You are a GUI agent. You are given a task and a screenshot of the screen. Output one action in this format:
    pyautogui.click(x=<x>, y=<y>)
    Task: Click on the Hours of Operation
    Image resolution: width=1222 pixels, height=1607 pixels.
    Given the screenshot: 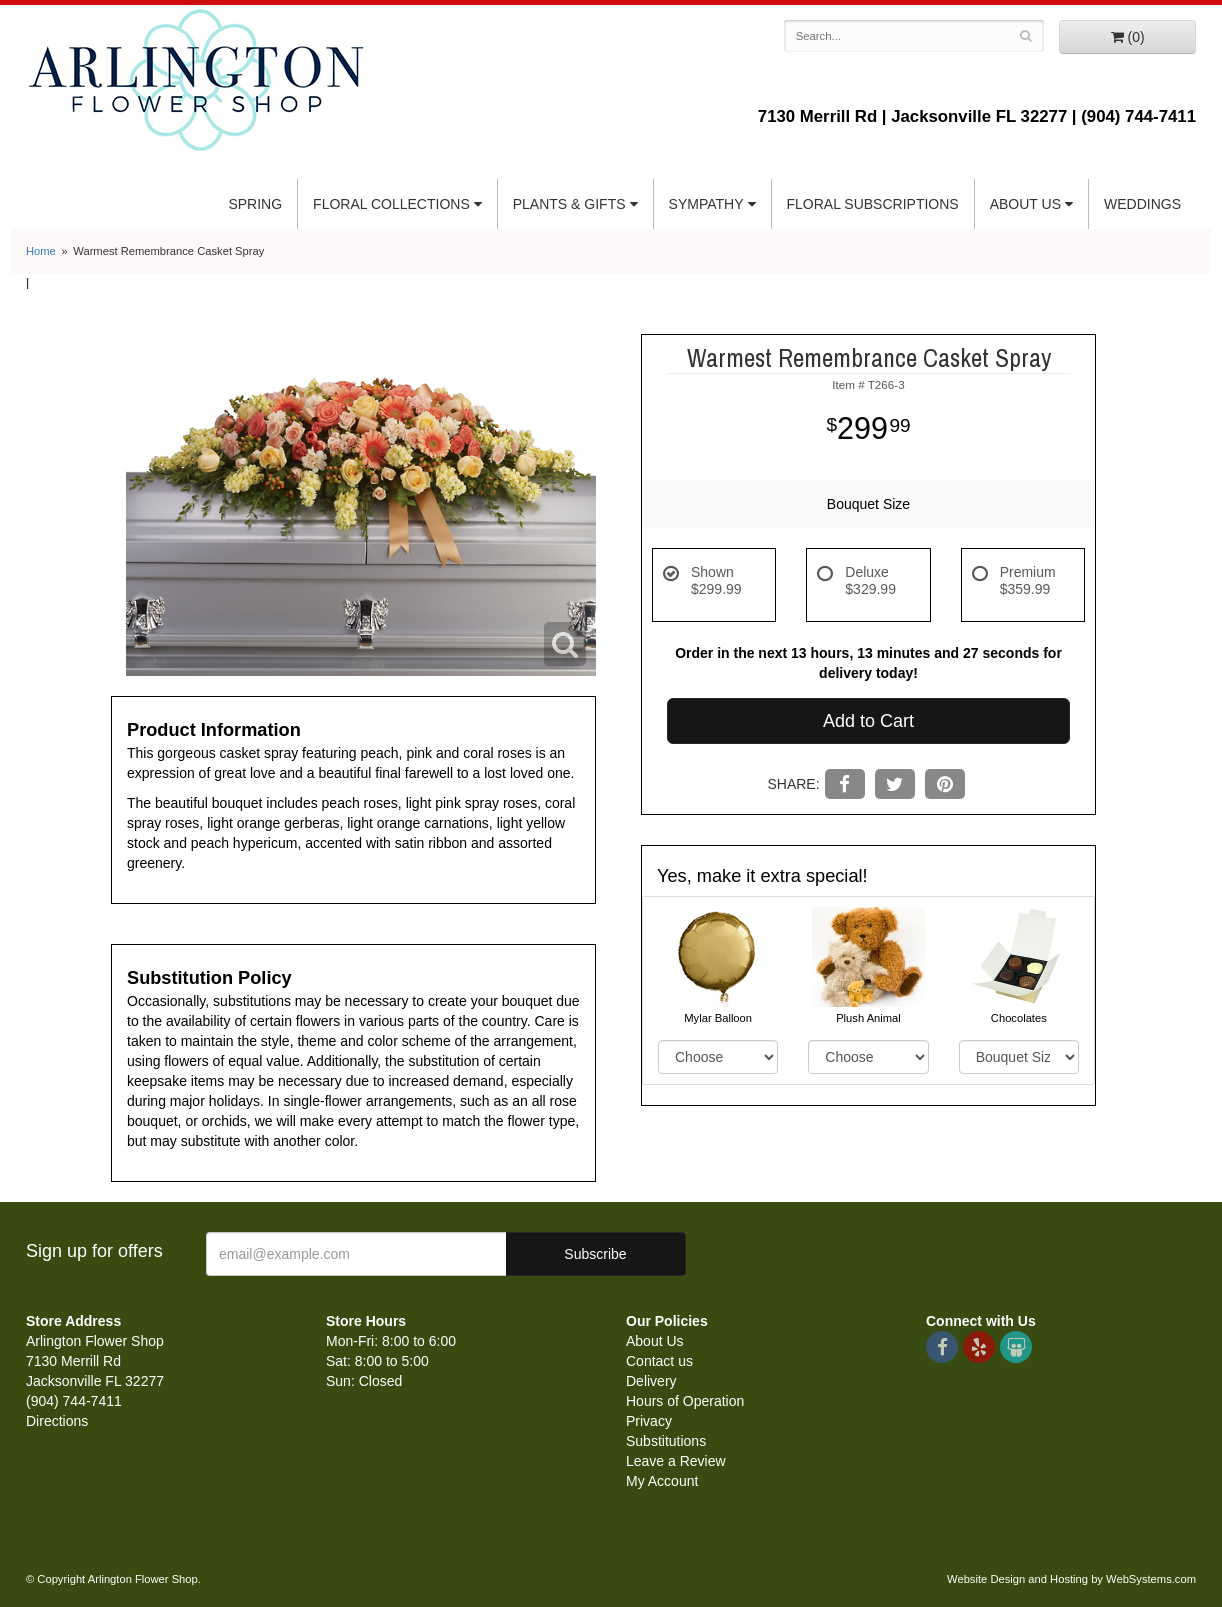 What is the action you would take?
    pyautogui.click(x=685, y=1401)
    